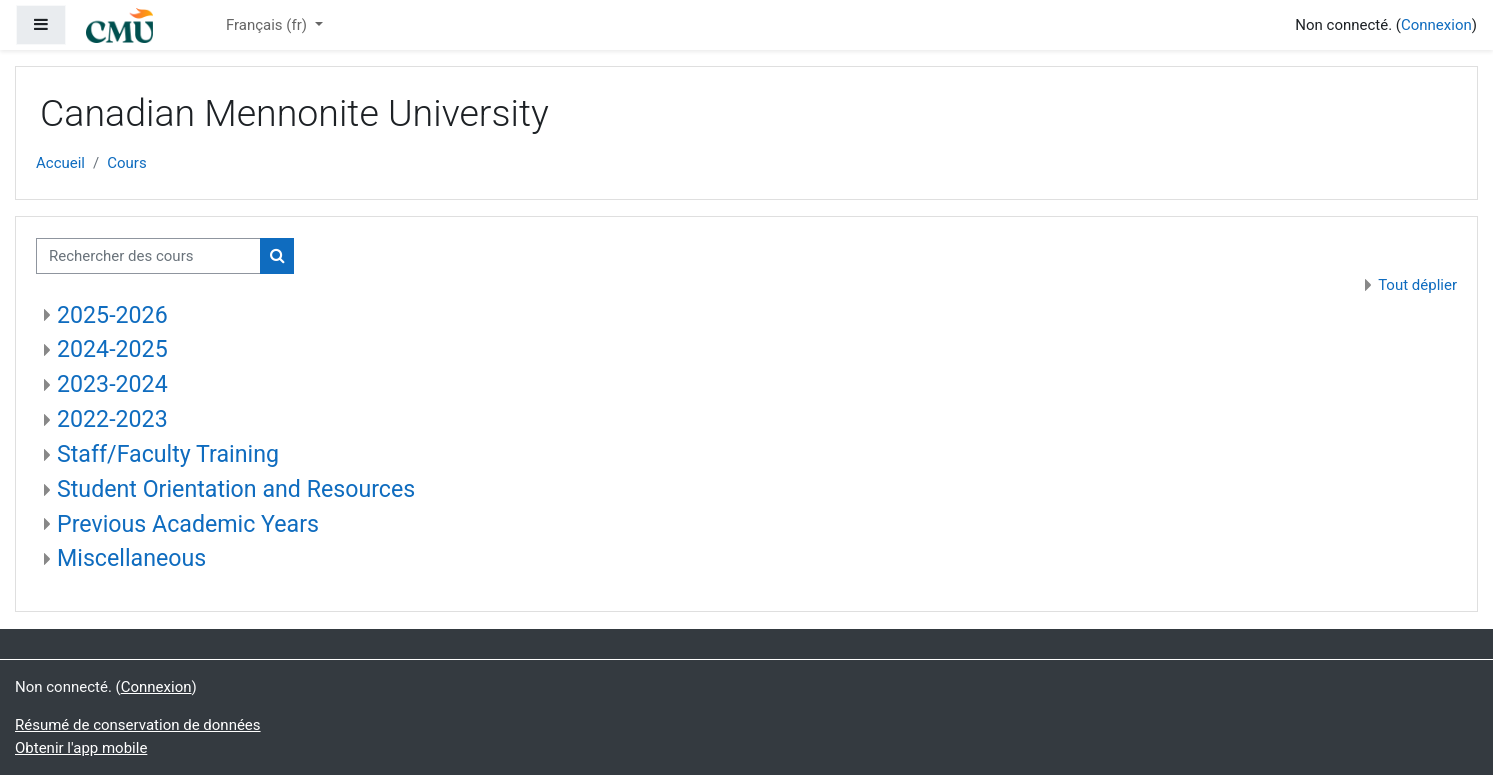  I want to click on Français ‎(fr)‎, so click(268, 25).